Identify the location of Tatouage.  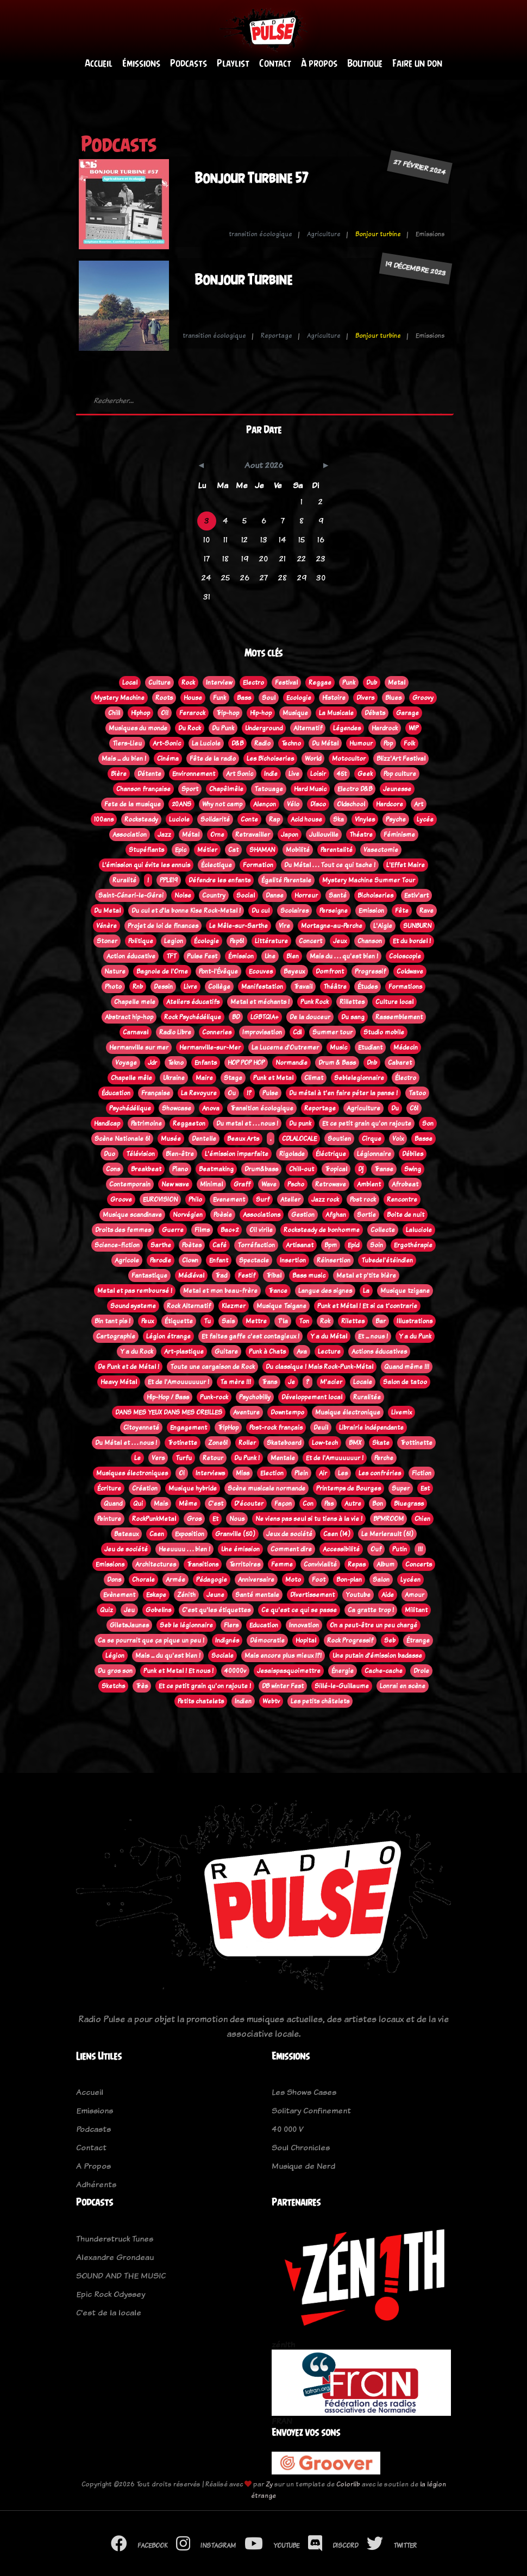
(268, 789).